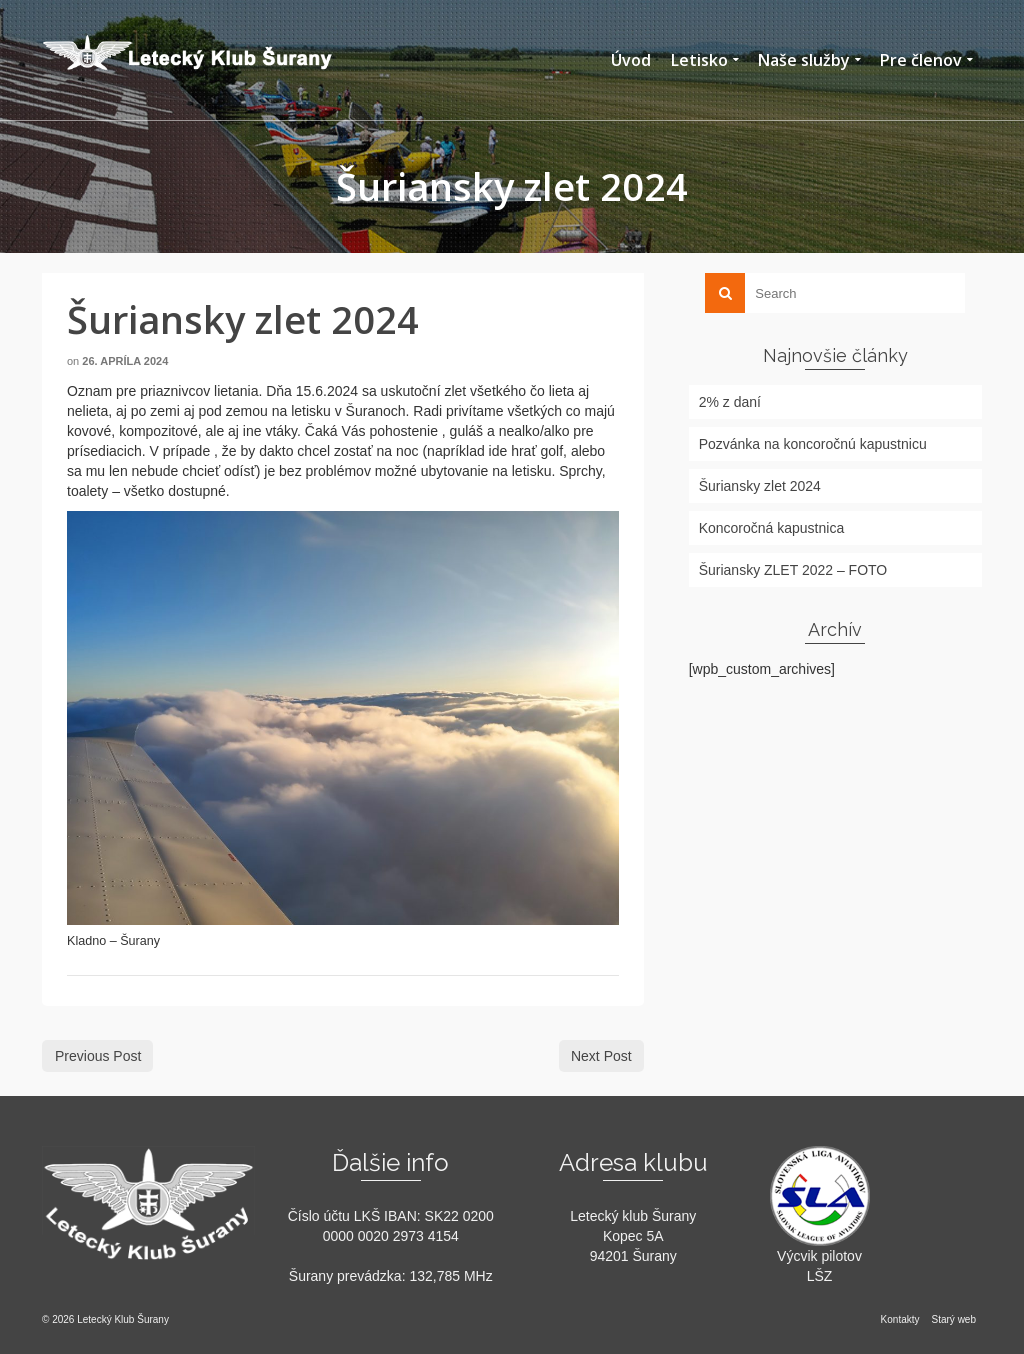  Describe the element at coordinates (730, 402) in the screenshot. I see `2% z daní` at that location.